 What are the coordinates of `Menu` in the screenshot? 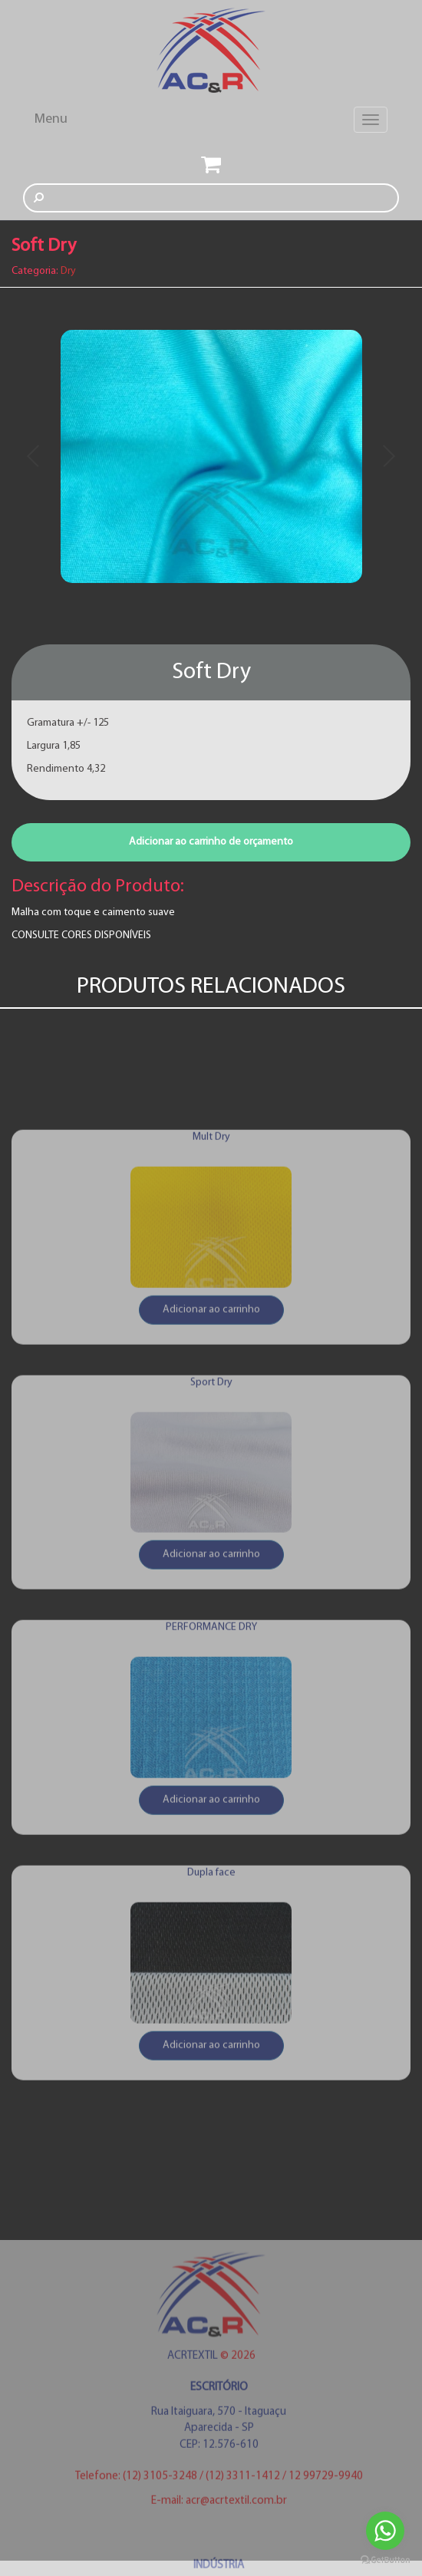 It's located at (51, 119).